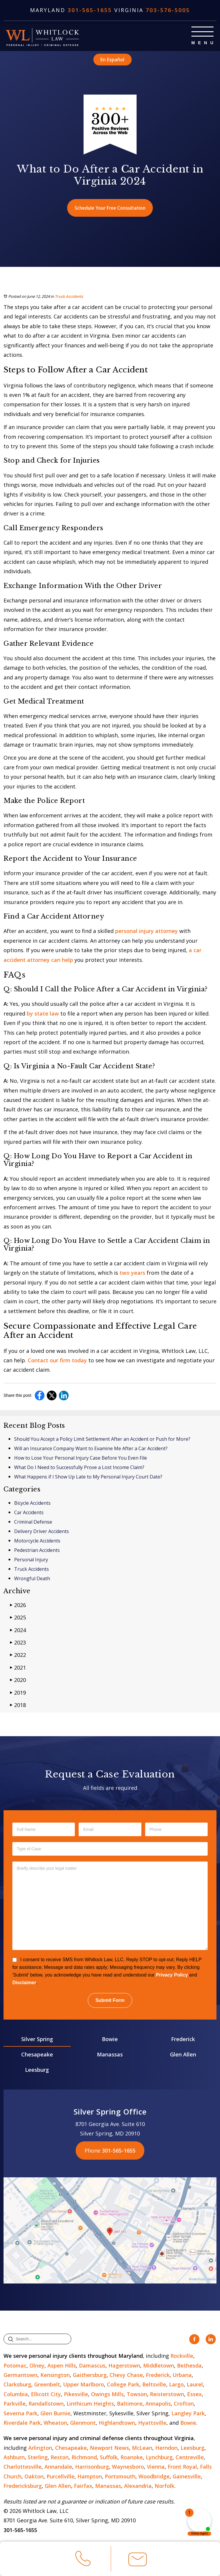 Image resolution: width=220 pixels, height=2576 pixels. What do you see at coordinates (55, 2375) in the screenshot?
I see `Kensington` at bounding box center [55, 2375].